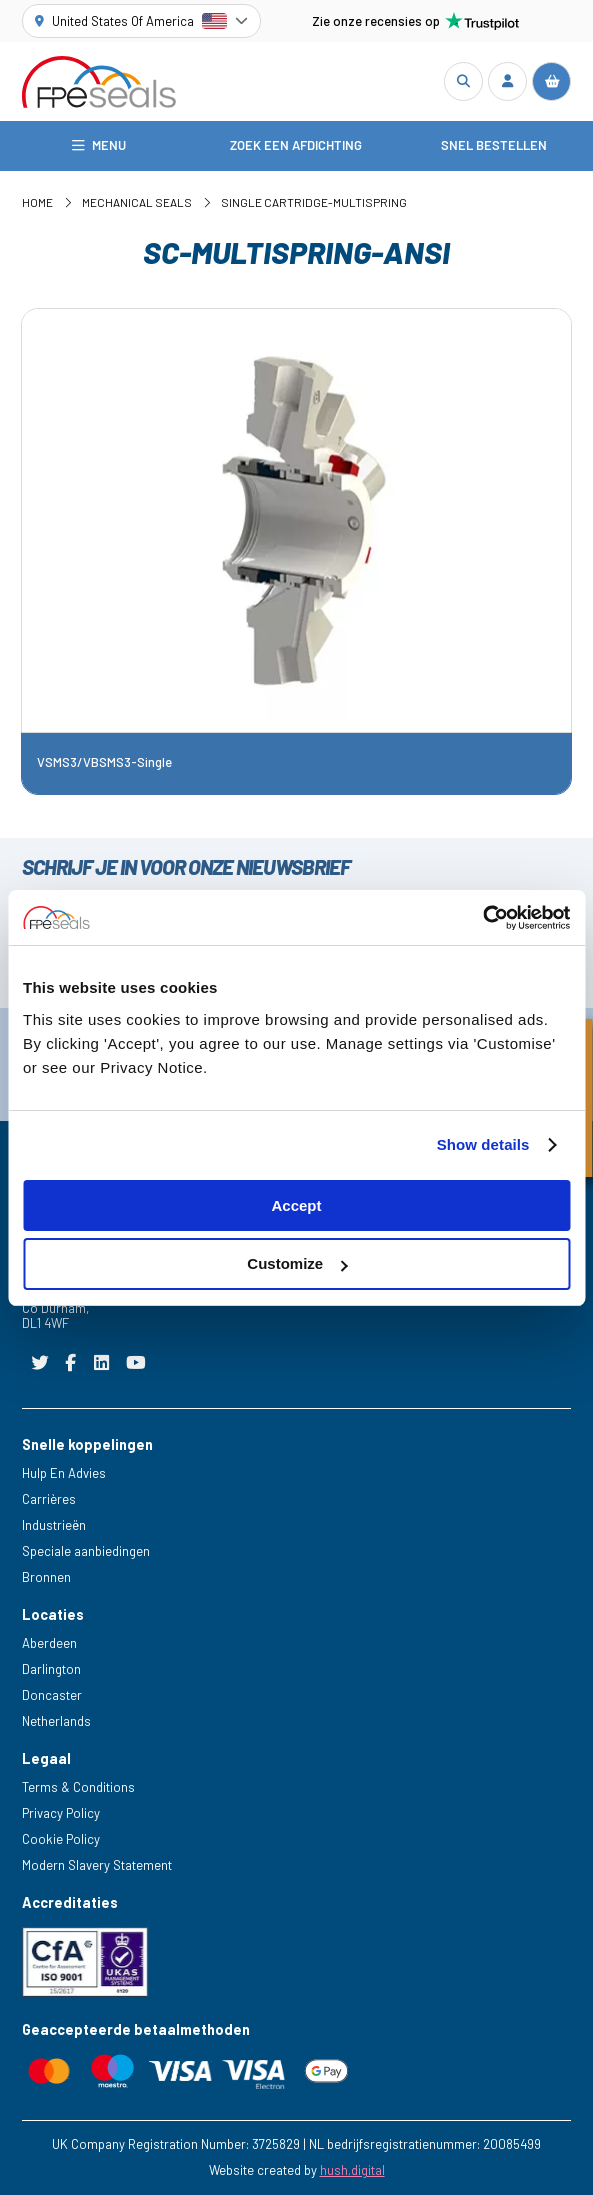 The width and height of the screenshot is (593, 2195). What do you see at coordinates (482, 918) in the screenshot?
I see `[Cookiebot by Usercentrics - opens in a new window]` at bounding box center [482, 918].